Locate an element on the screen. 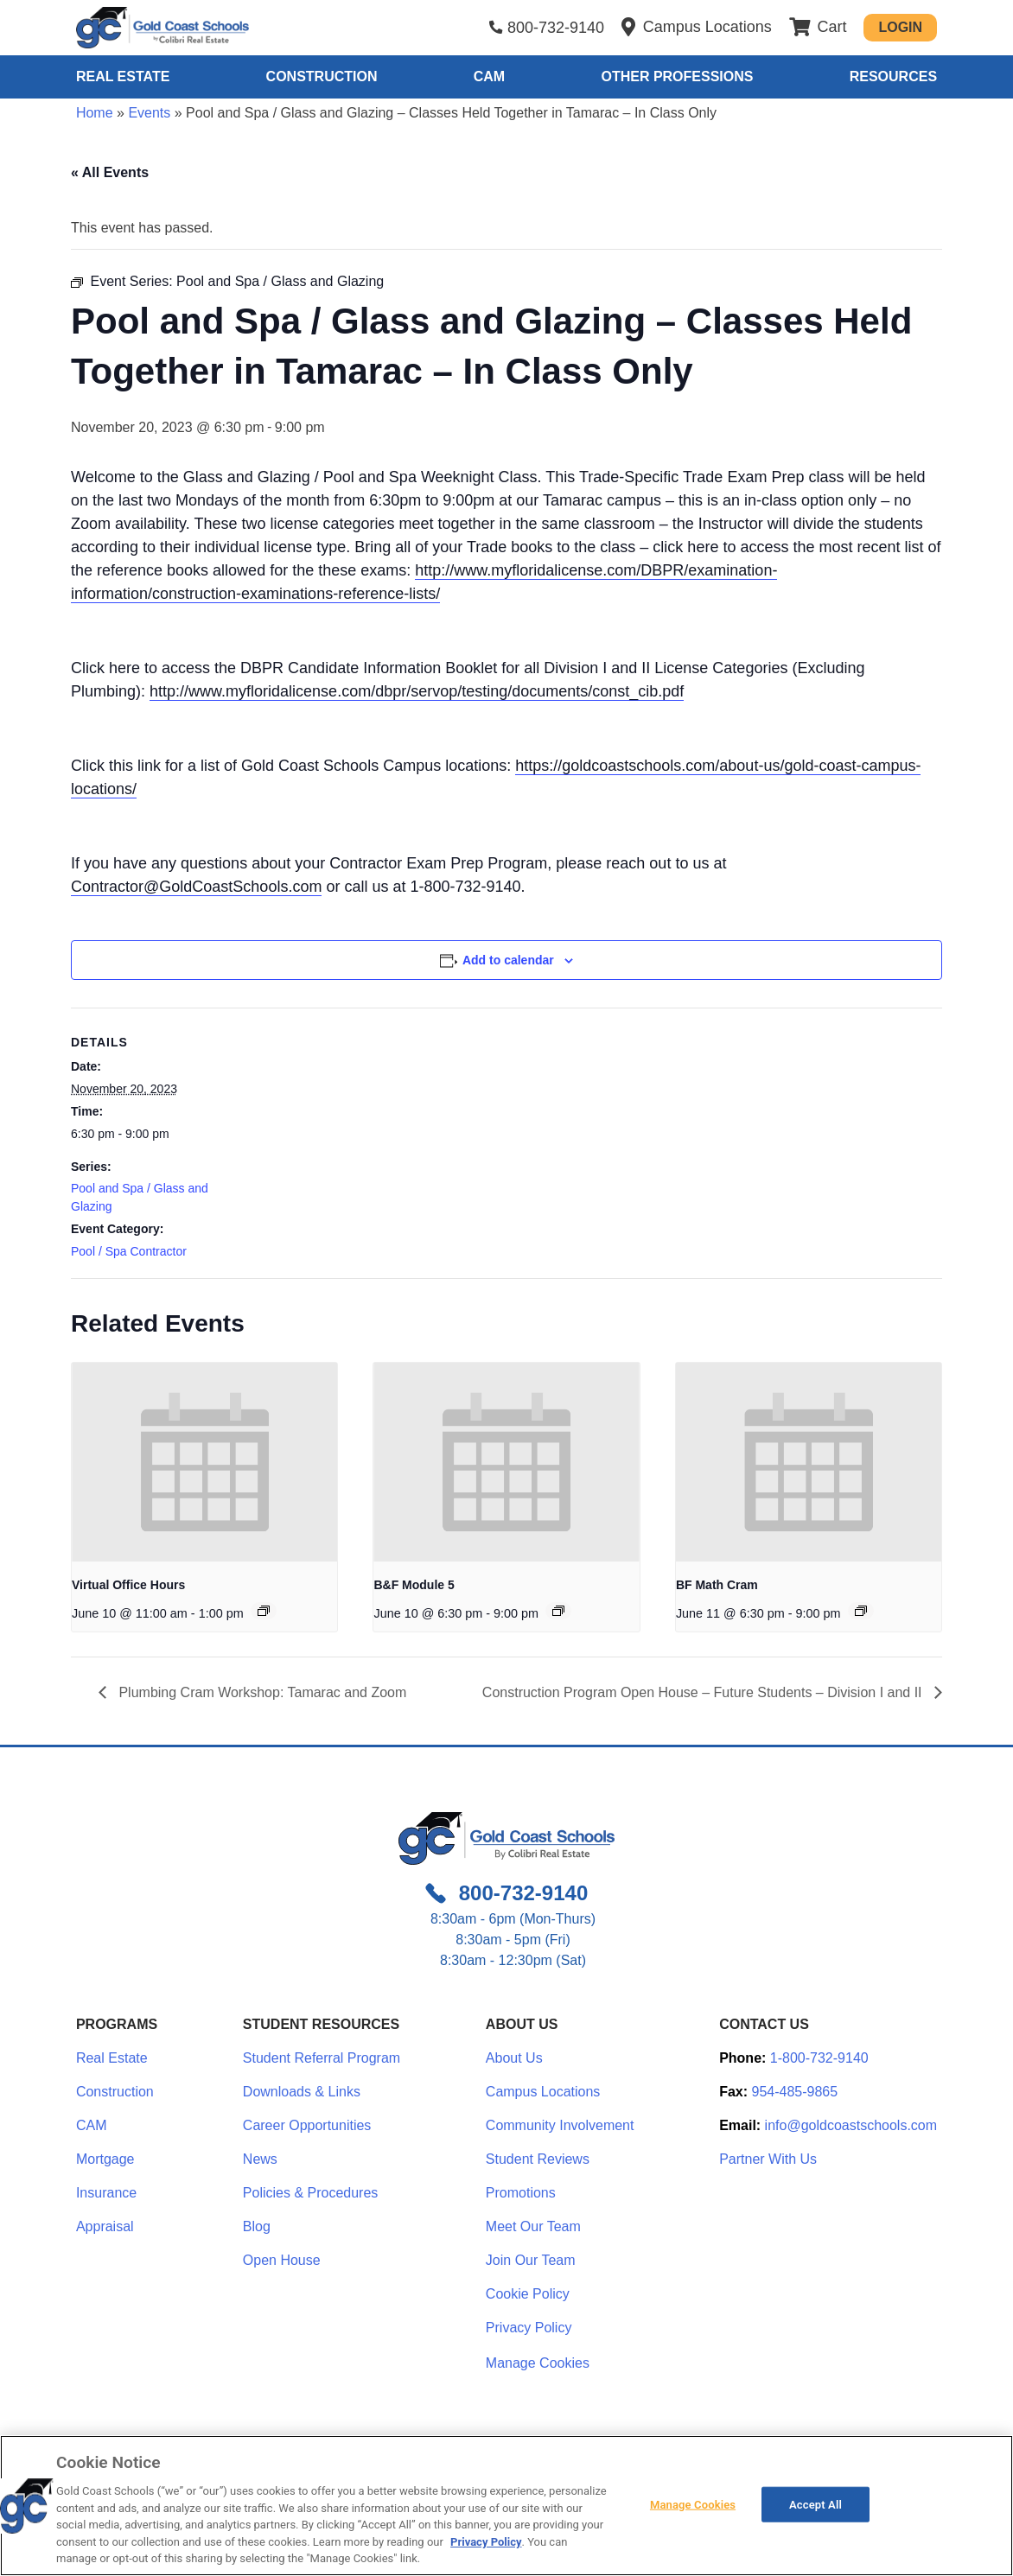 This screenshot has width=1013, height=2576. 954-485-9865 is located at coordinates (795, 2091).